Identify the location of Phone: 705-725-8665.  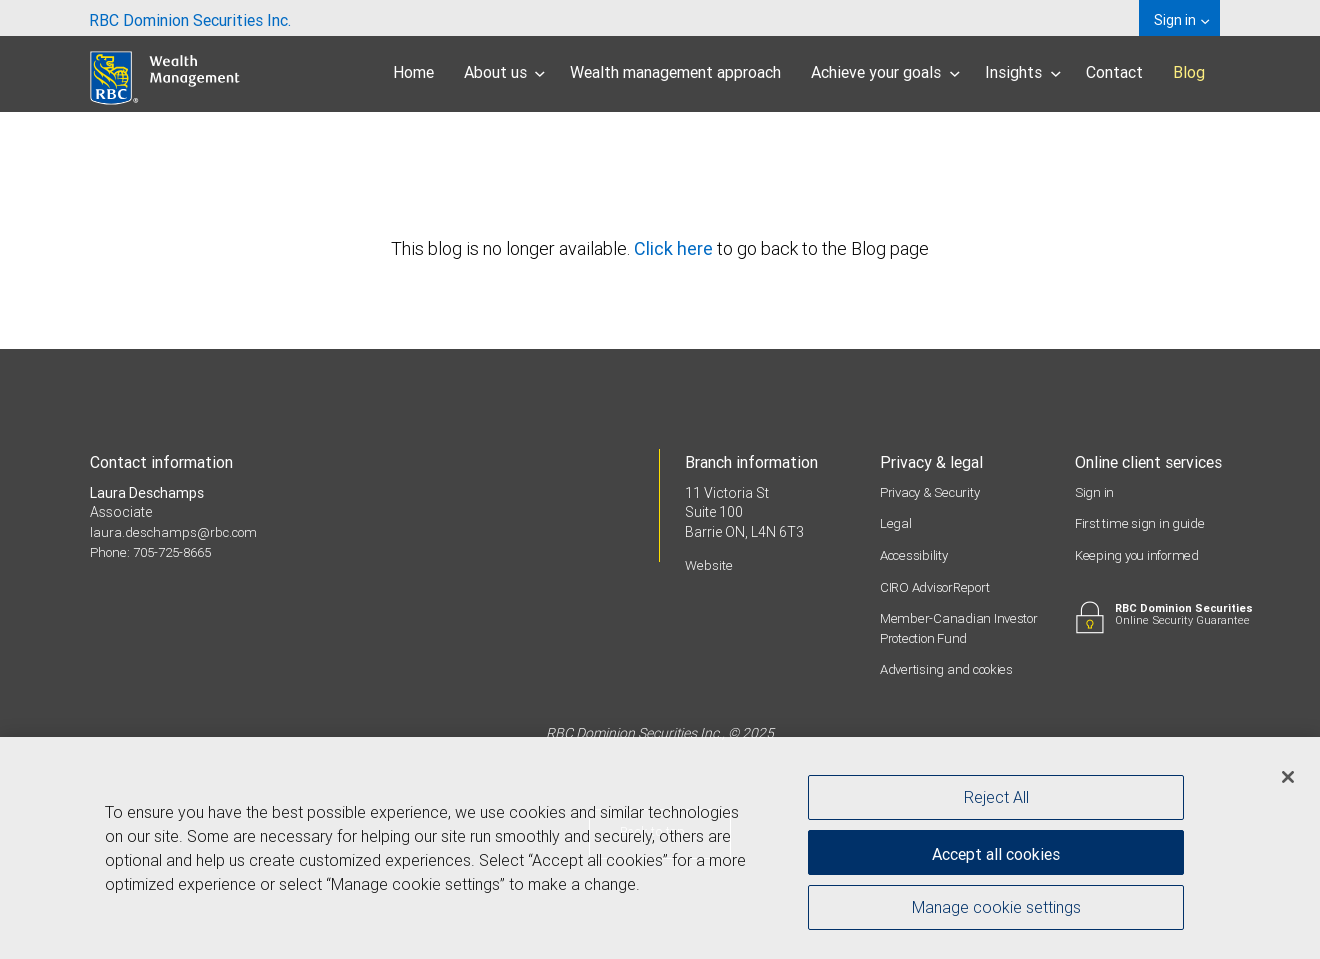
(157, 552).